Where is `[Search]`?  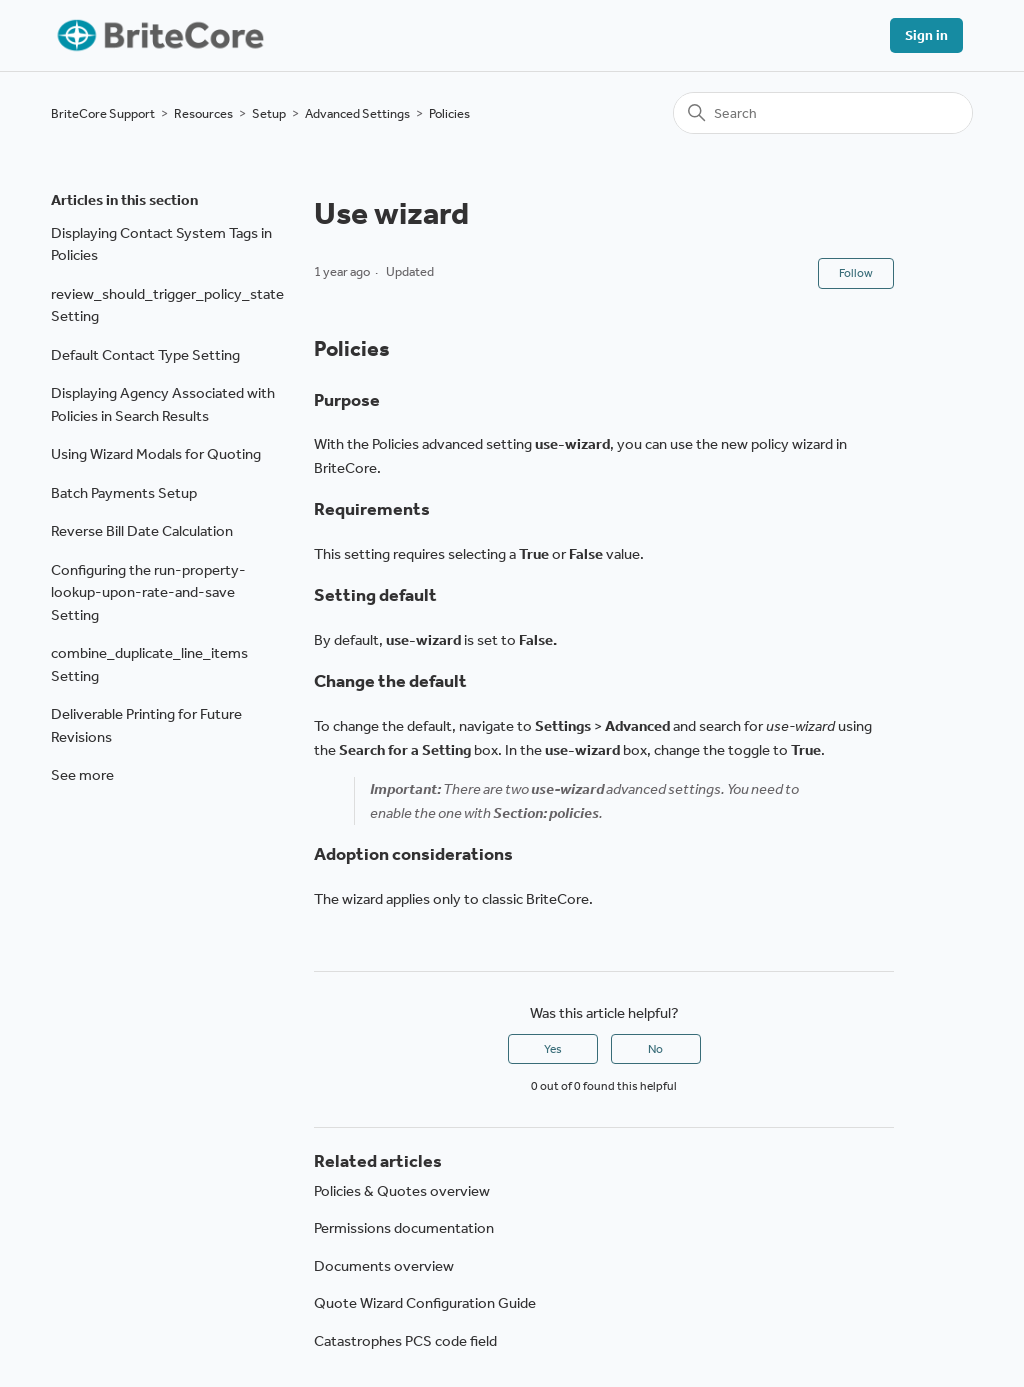 [Search] is located at coordinates (823, 113).